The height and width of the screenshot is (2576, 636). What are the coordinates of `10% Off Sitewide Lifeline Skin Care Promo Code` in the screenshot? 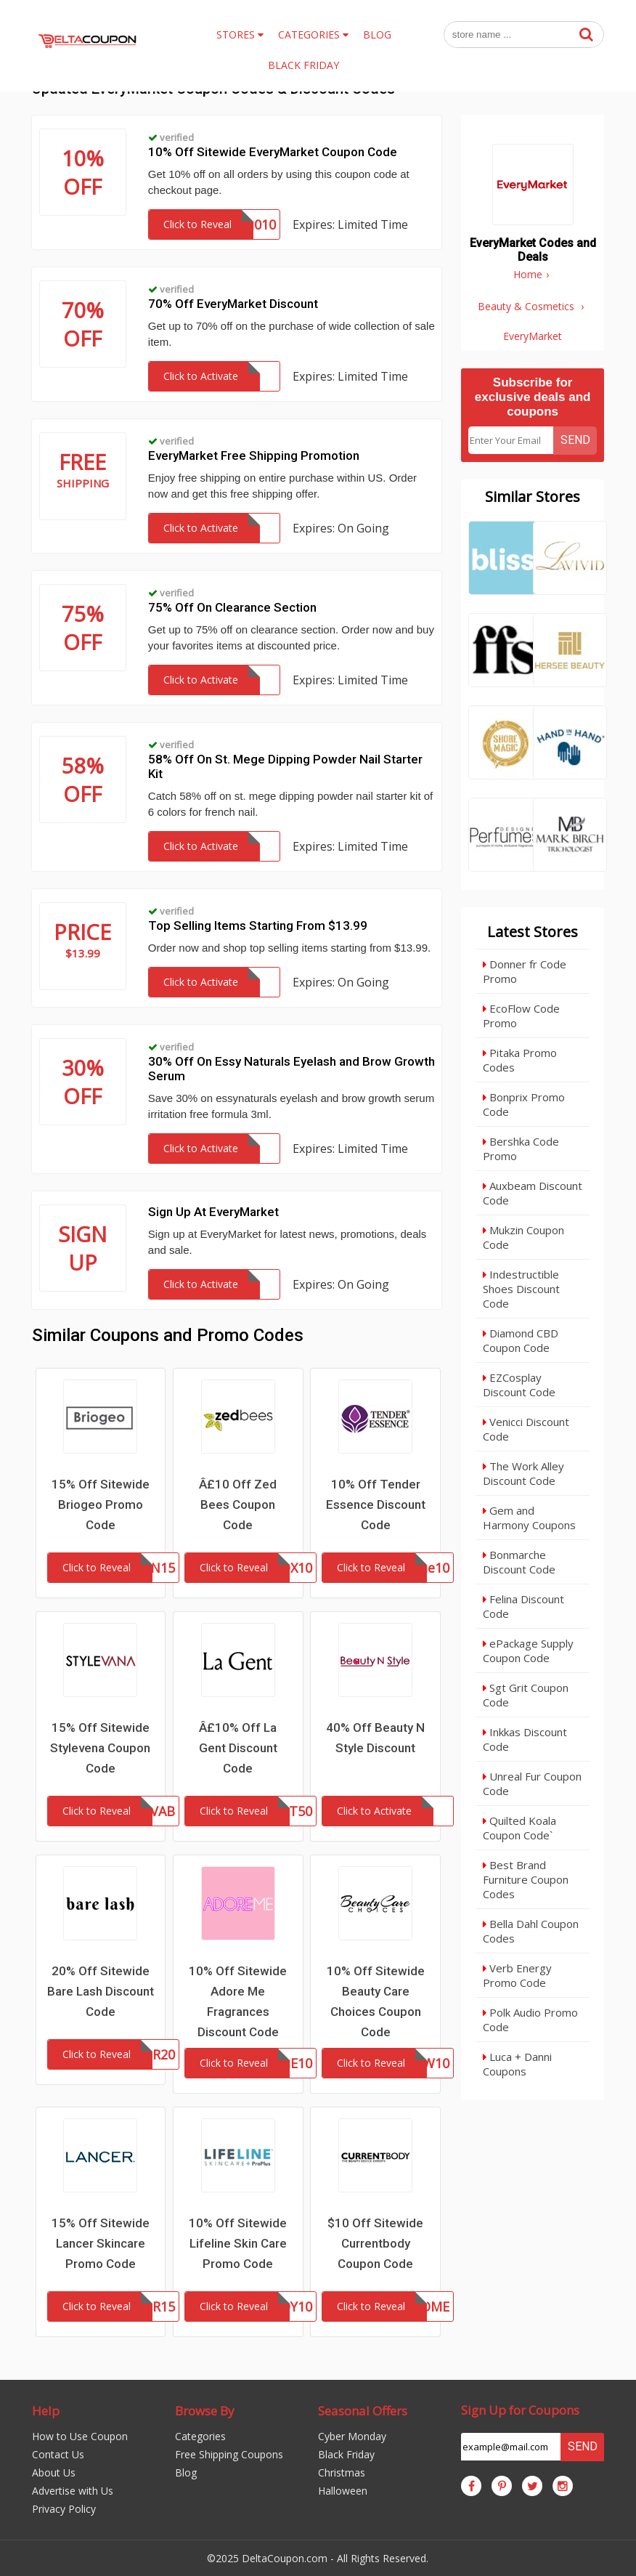 It's located at (238, 2243).